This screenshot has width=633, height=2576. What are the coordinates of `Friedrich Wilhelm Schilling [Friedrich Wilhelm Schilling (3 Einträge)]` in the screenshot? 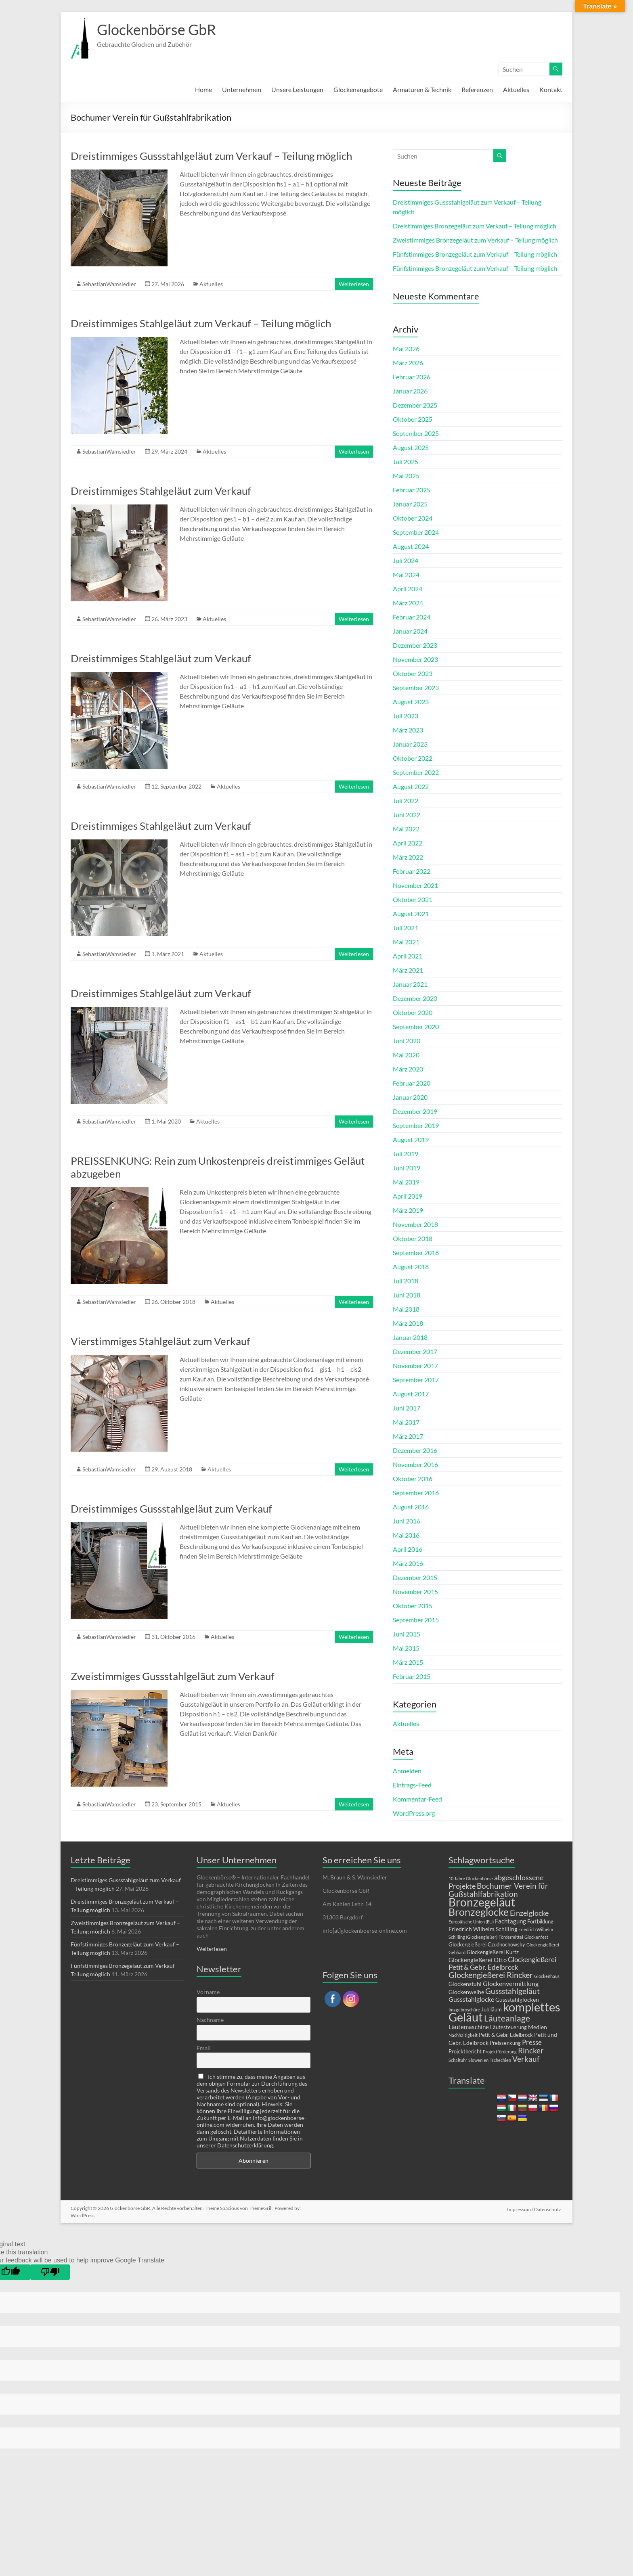 It's located at (483, 1928).